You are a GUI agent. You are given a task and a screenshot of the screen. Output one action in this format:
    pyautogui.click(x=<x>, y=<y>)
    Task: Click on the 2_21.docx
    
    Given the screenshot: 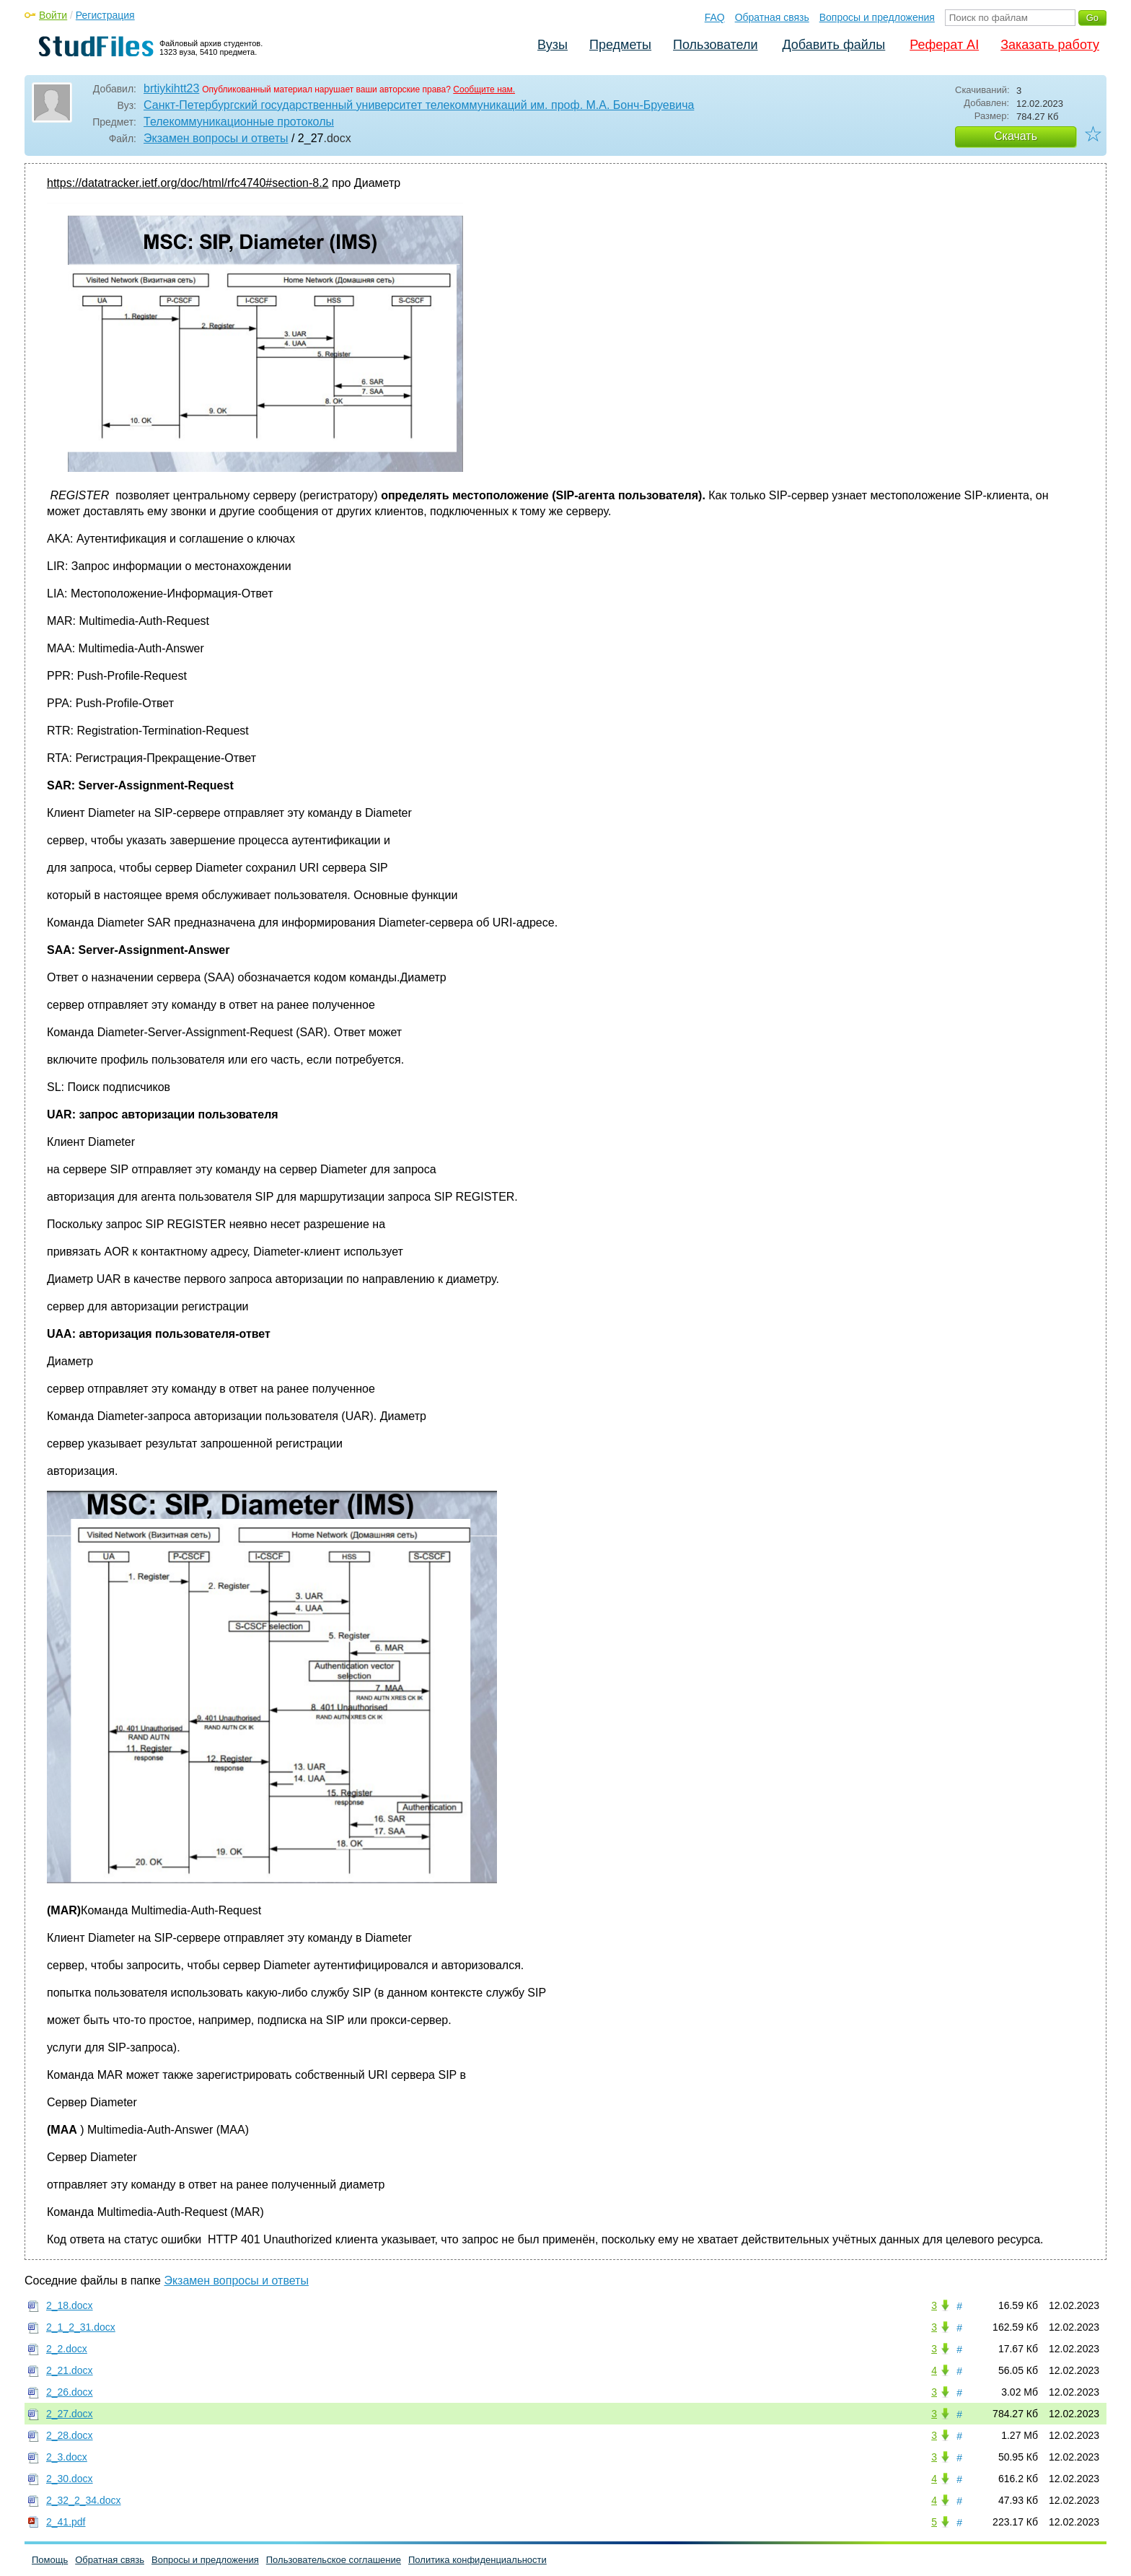 What is the action you would take?
    pyautogui.click(x=69, y=2370)
    